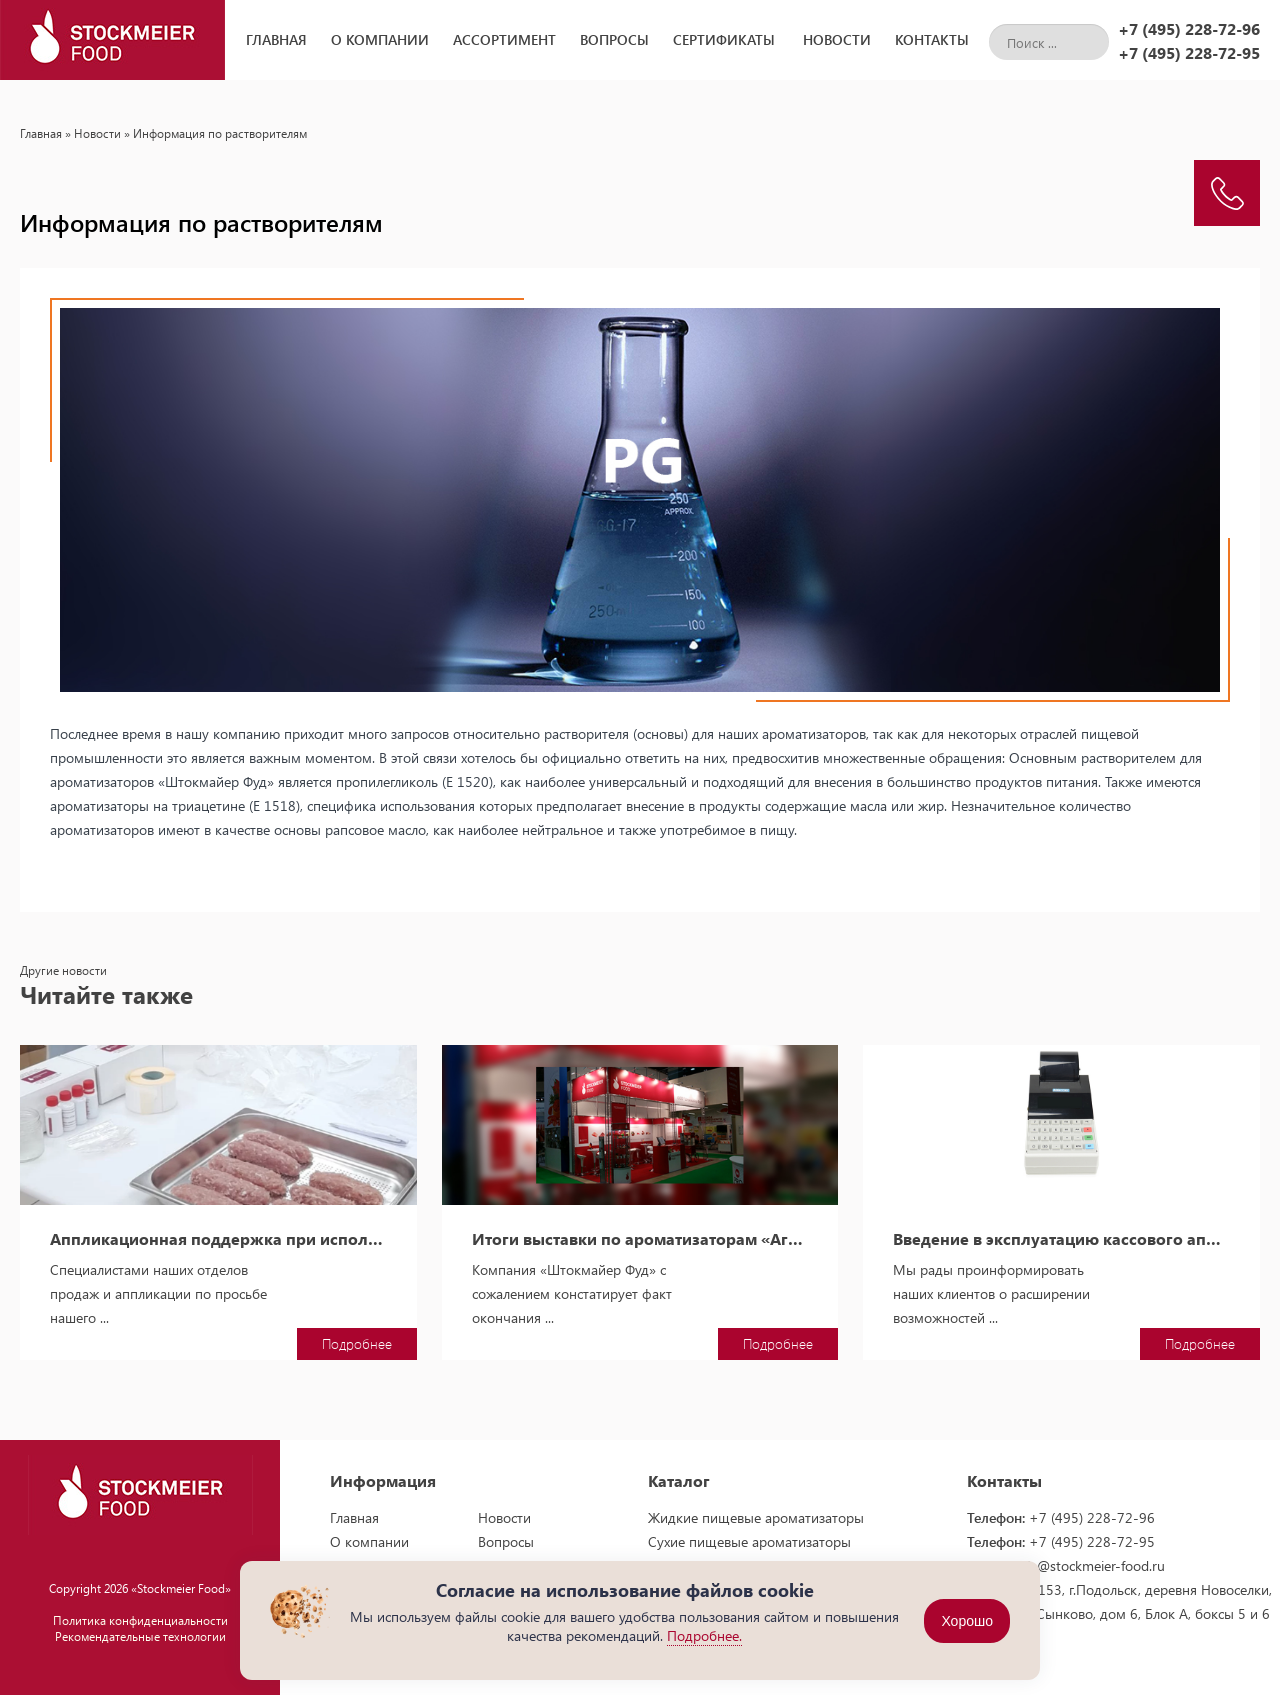 Image resolution: width=1280 pixels, height=1695 pixels. Describe the element at coordinates (749, 1541) in the screenshot. I see `Сухие пищевые ароматизаторы` at that location.